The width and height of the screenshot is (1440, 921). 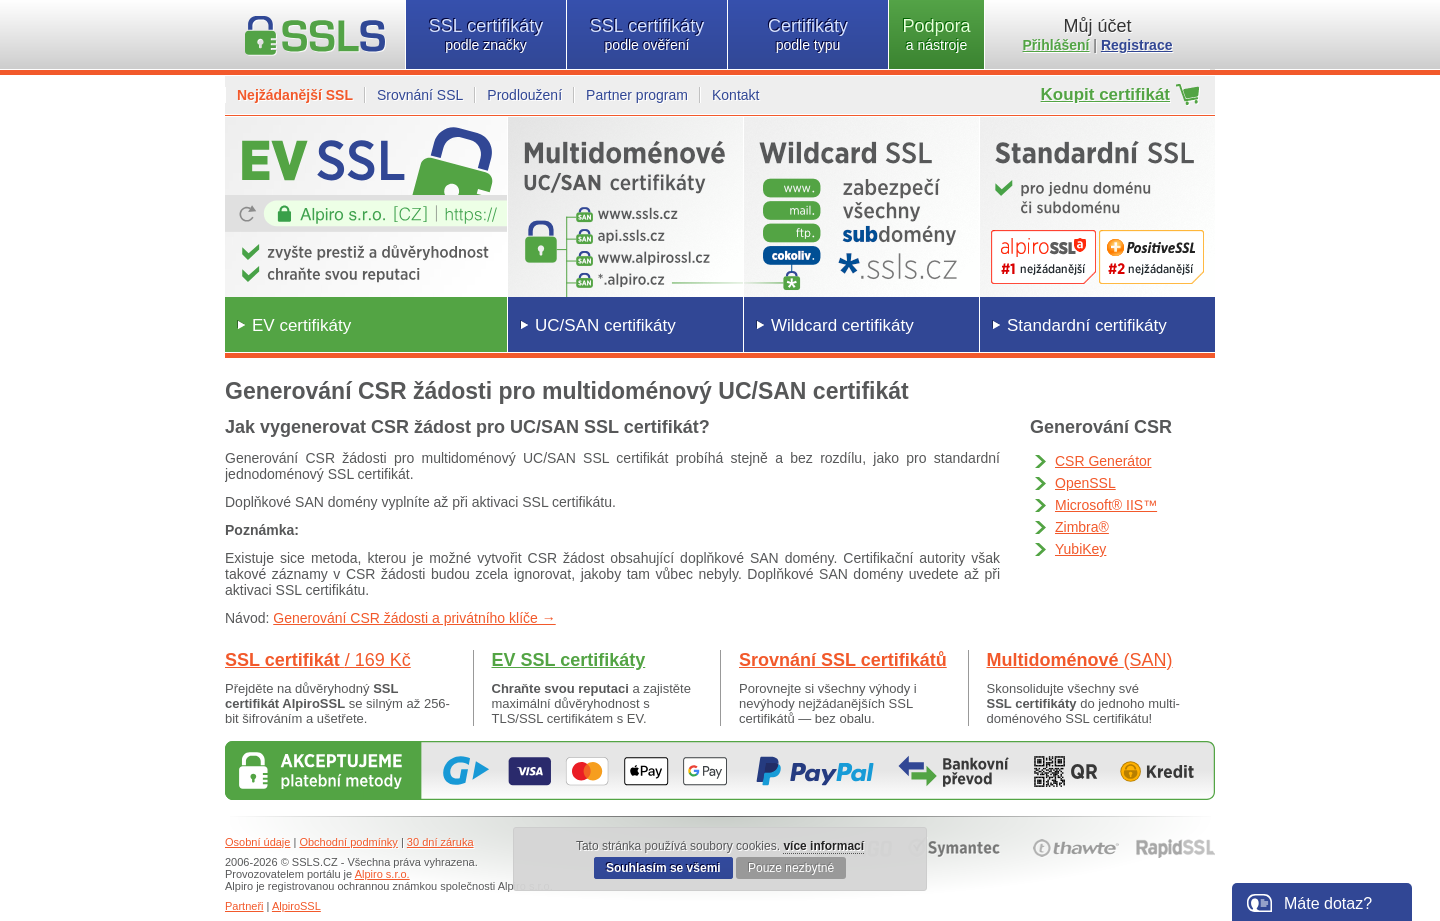 What do you see at coordinates (486, 34) in the screenshot?
I see `SSL certifikáty` at bounding box center [486, 34].